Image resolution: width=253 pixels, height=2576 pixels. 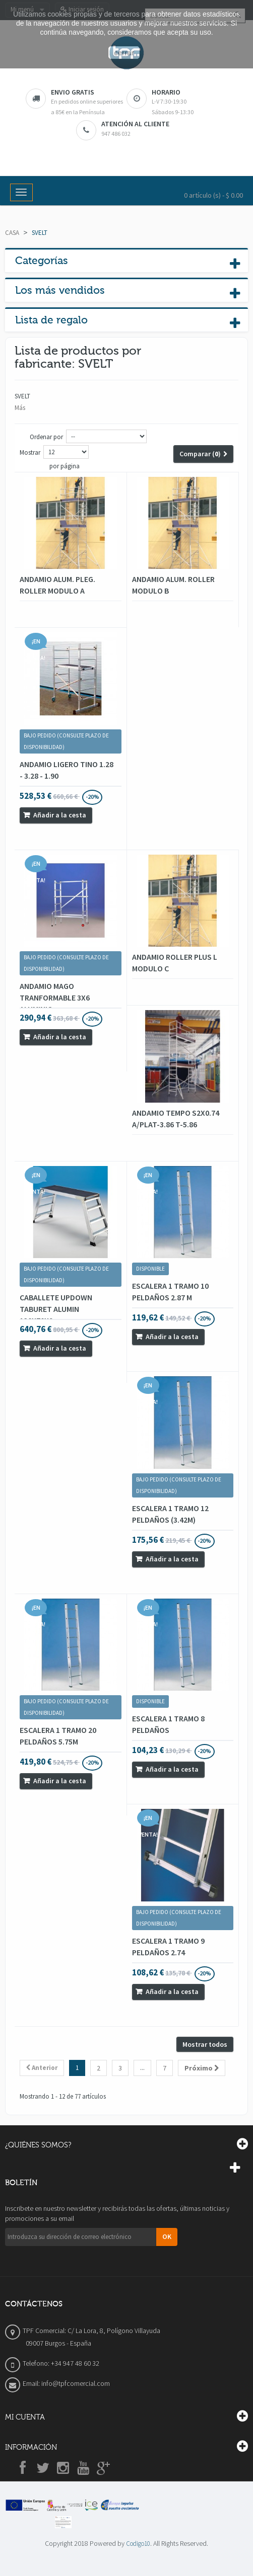 What do you see at coordinates (46, 437) in the screenshot?
I see `Ordenar por` at bounding box center [46, 437].